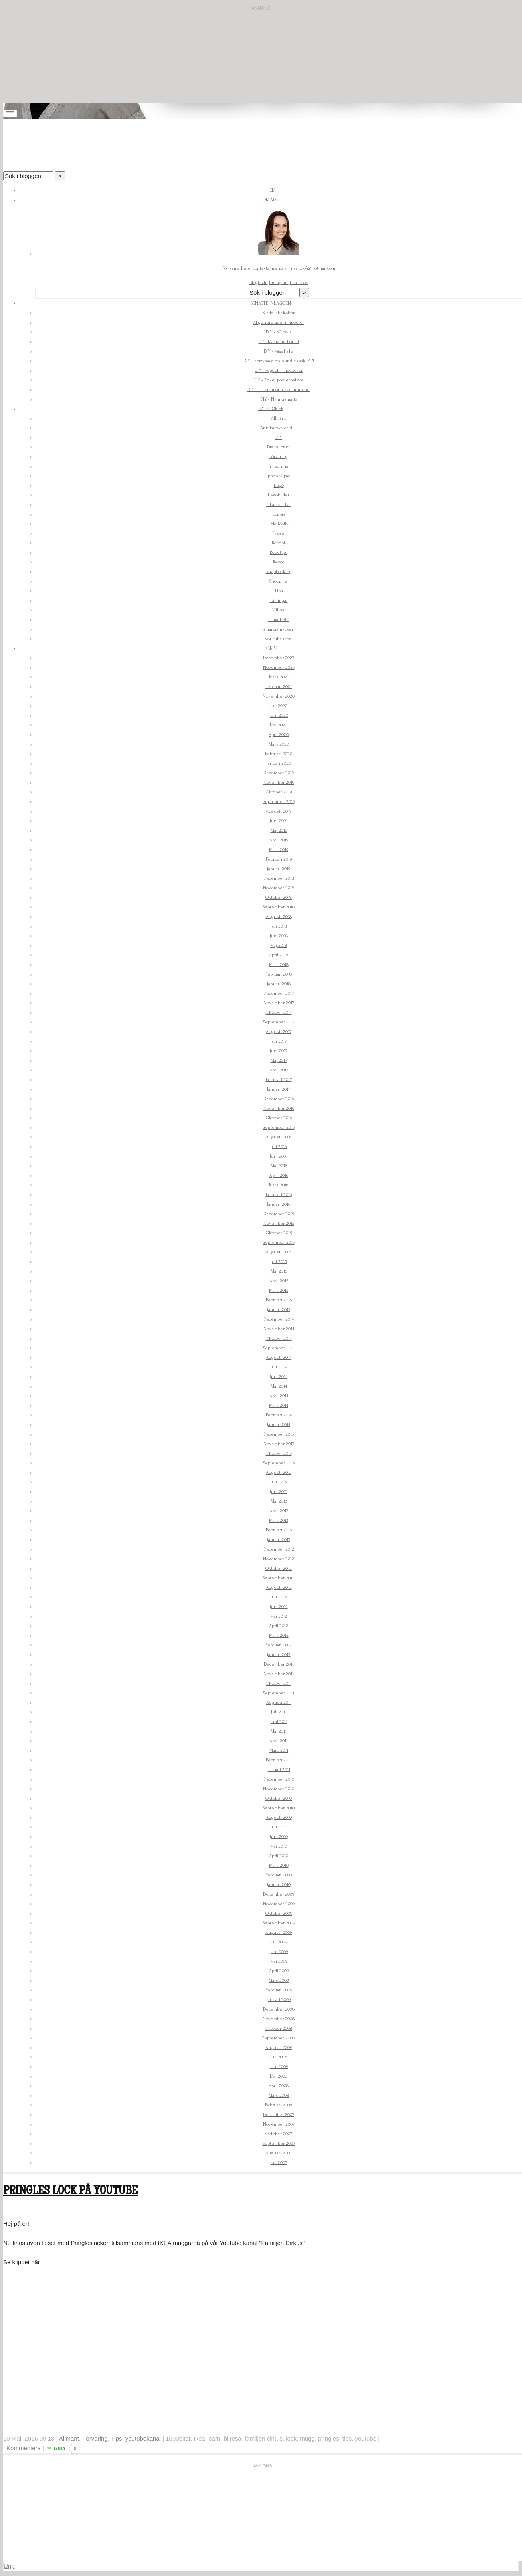 This screenshot has height=2576, width=522. Describe the element at coordinates (279, 1232) in the screenshot. I see `Oktober 2015` at that location.